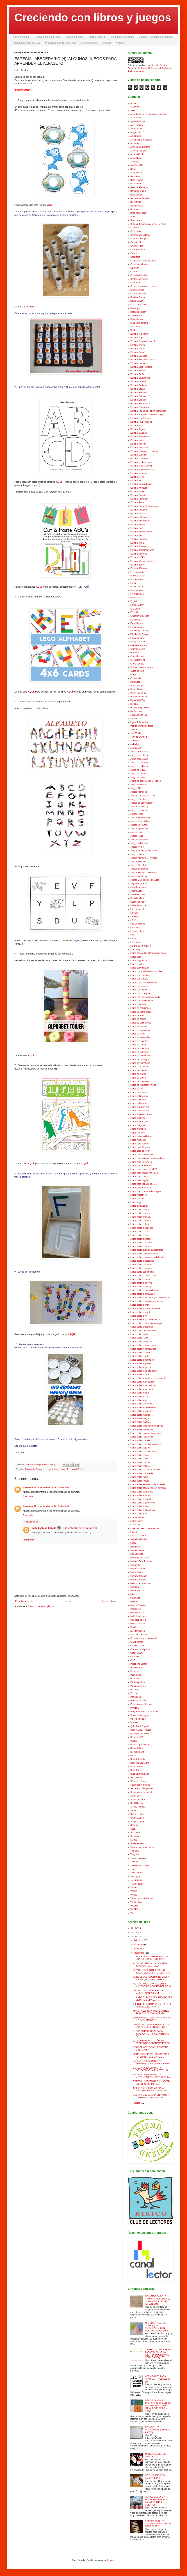 The image size is (187, 2576). Describe the element at coordinates (139, 843) in the screenshot. I see `Juegos individuales` at that location.